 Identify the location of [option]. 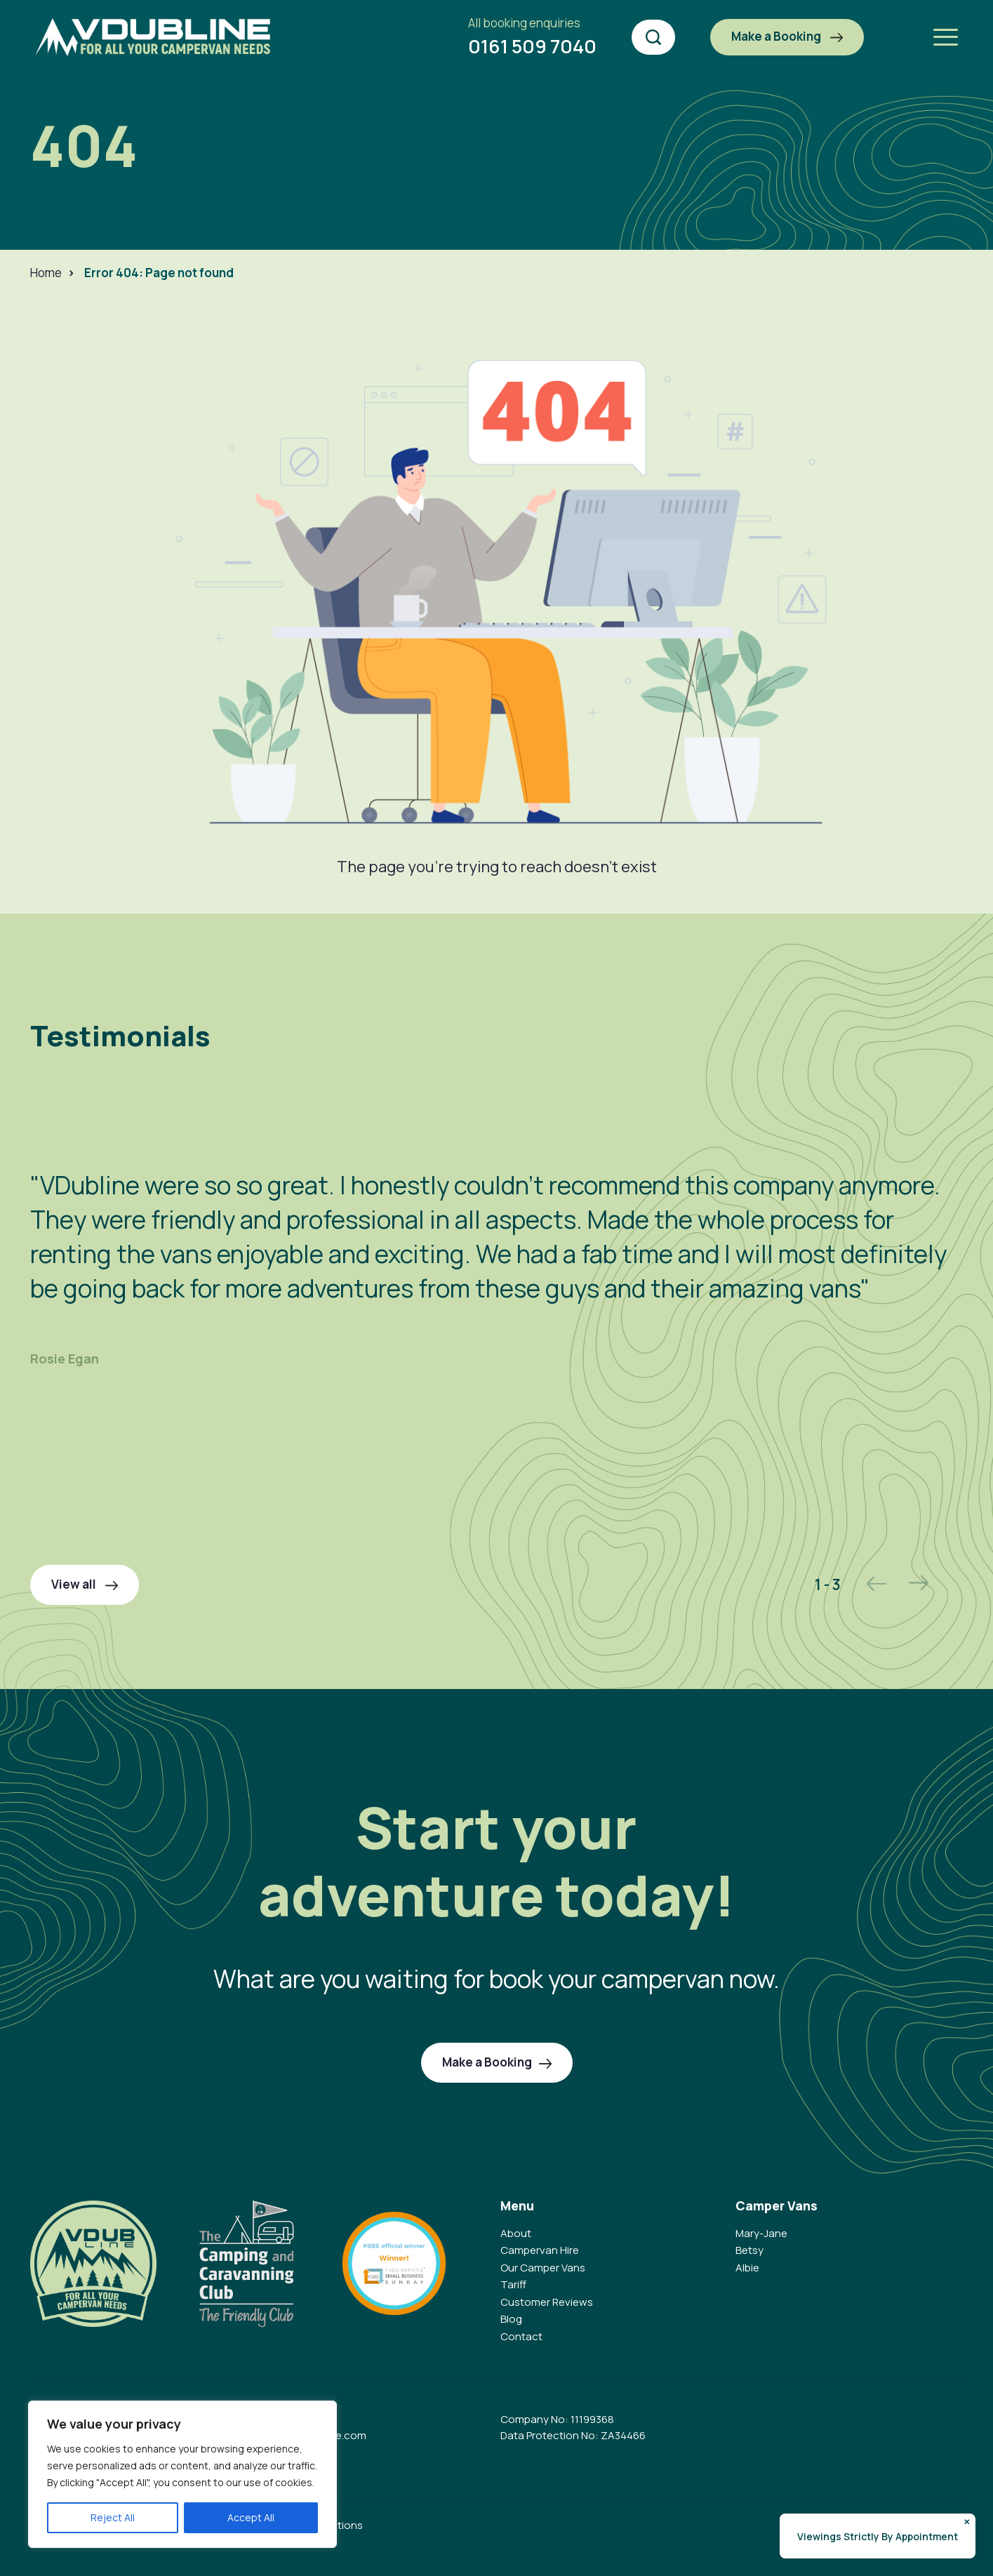
(497, 1245).